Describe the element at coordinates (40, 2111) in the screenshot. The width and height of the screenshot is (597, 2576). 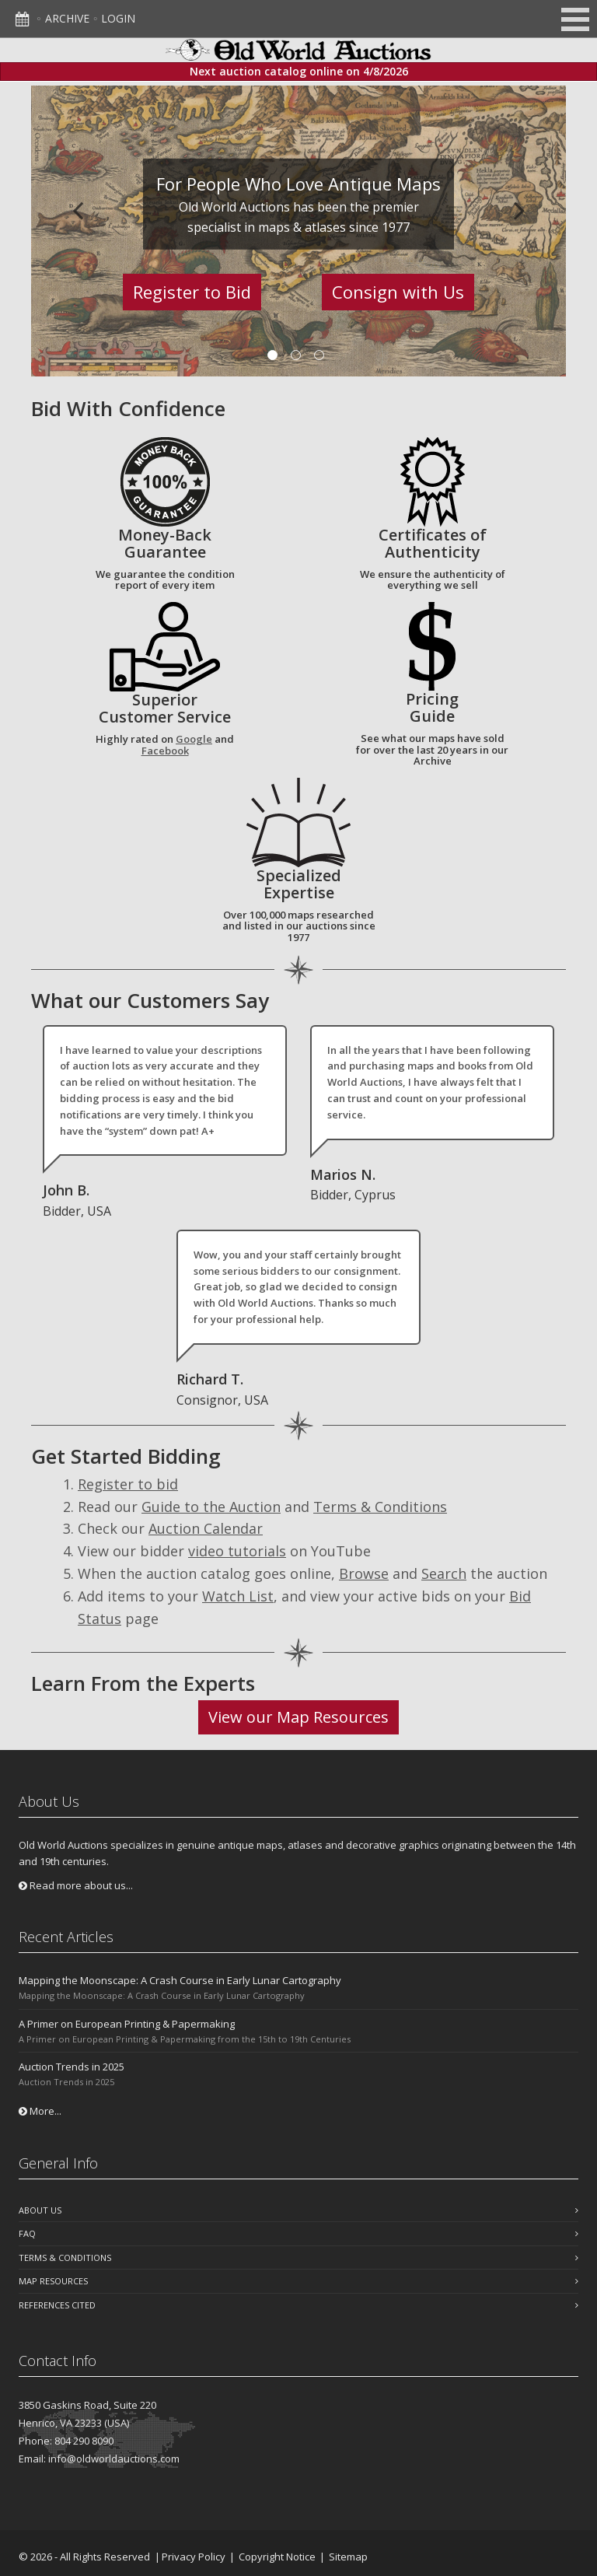
I see `More...` at that location.